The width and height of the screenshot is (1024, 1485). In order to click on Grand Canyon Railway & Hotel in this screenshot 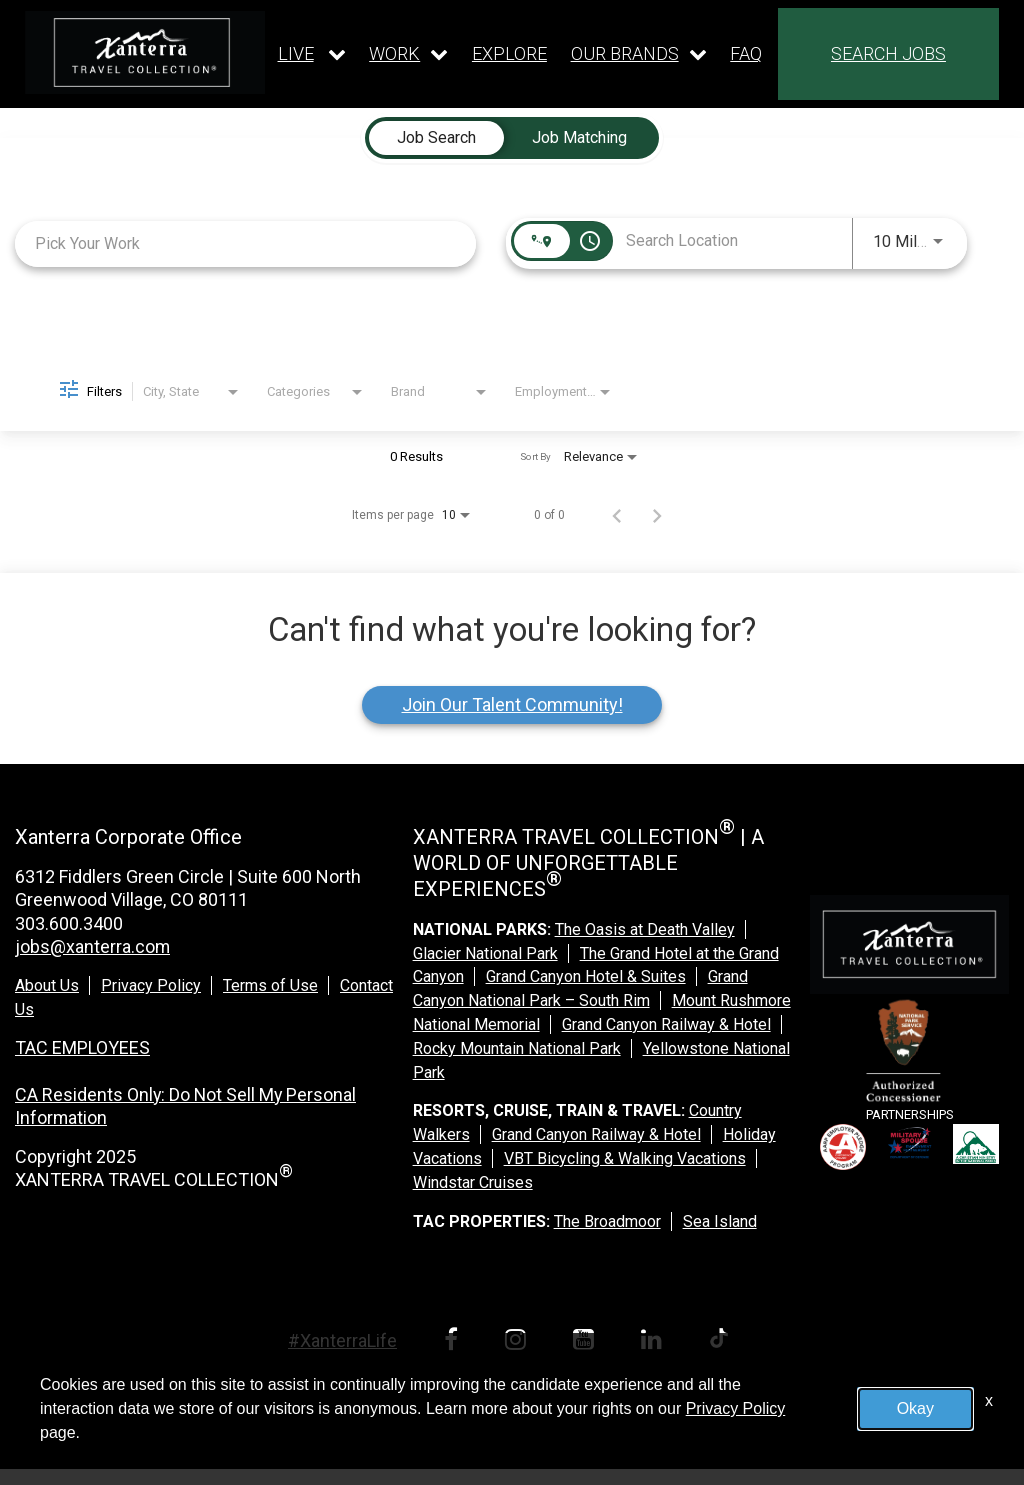, I will do `click(666, 1024)`.